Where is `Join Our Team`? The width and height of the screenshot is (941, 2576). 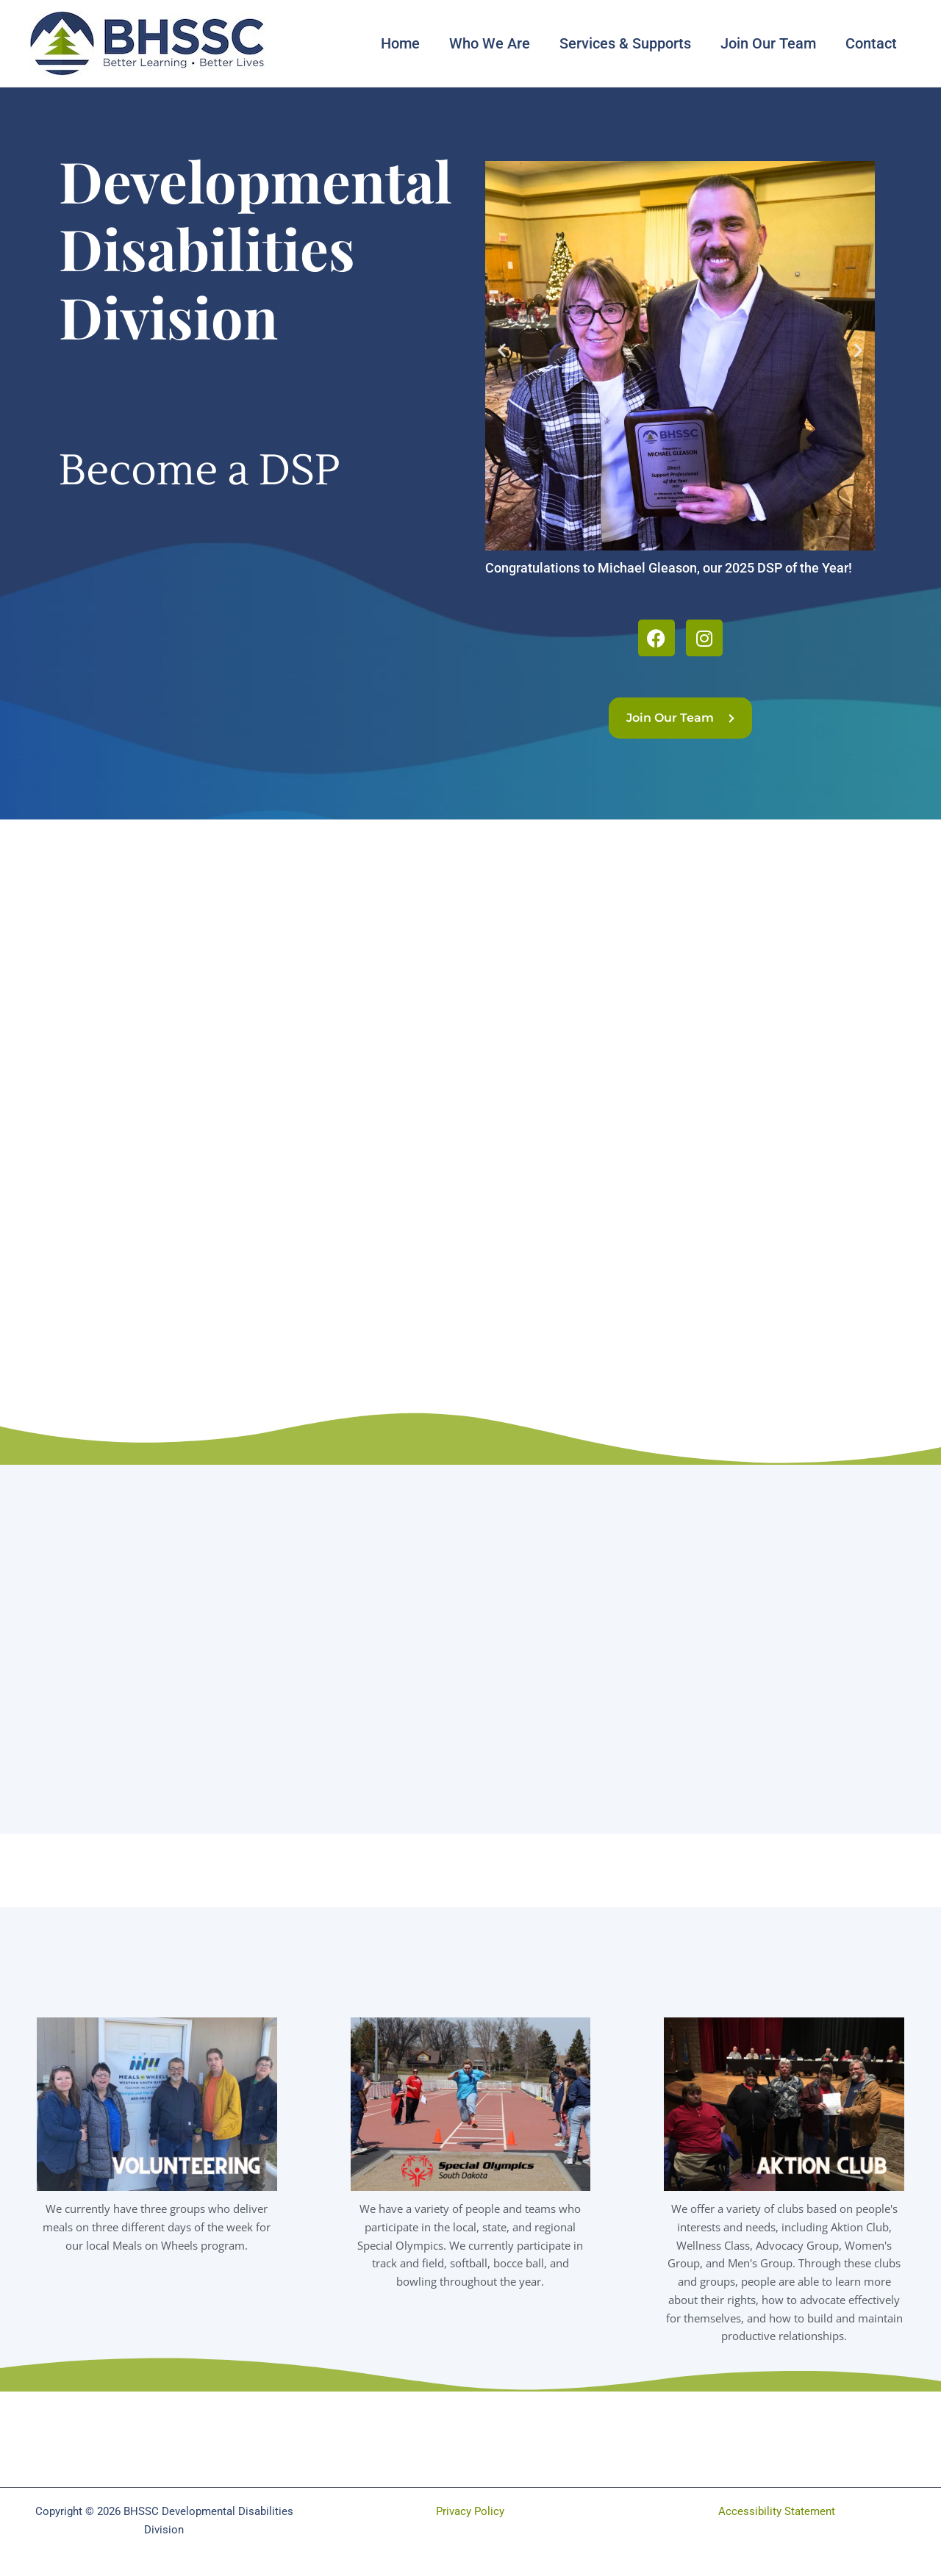 Join Our Team is located at coordinates (768, 43).